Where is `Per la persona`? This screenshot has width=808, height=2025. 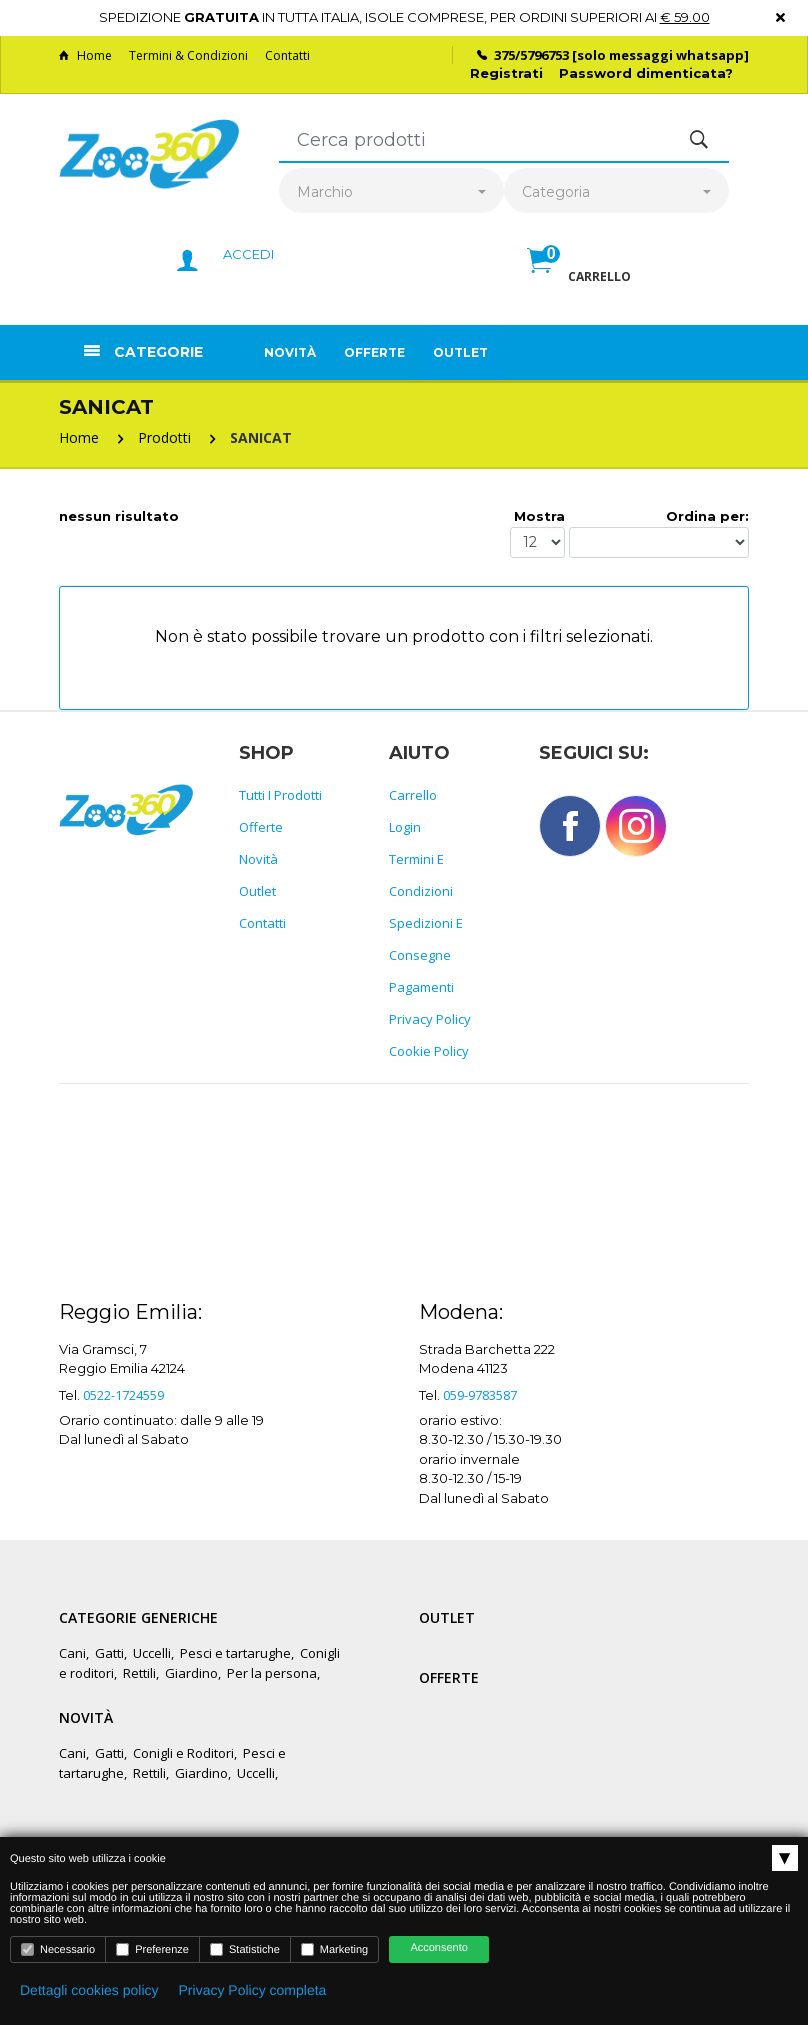 Per la persona is located at coordinates (272, 1673).